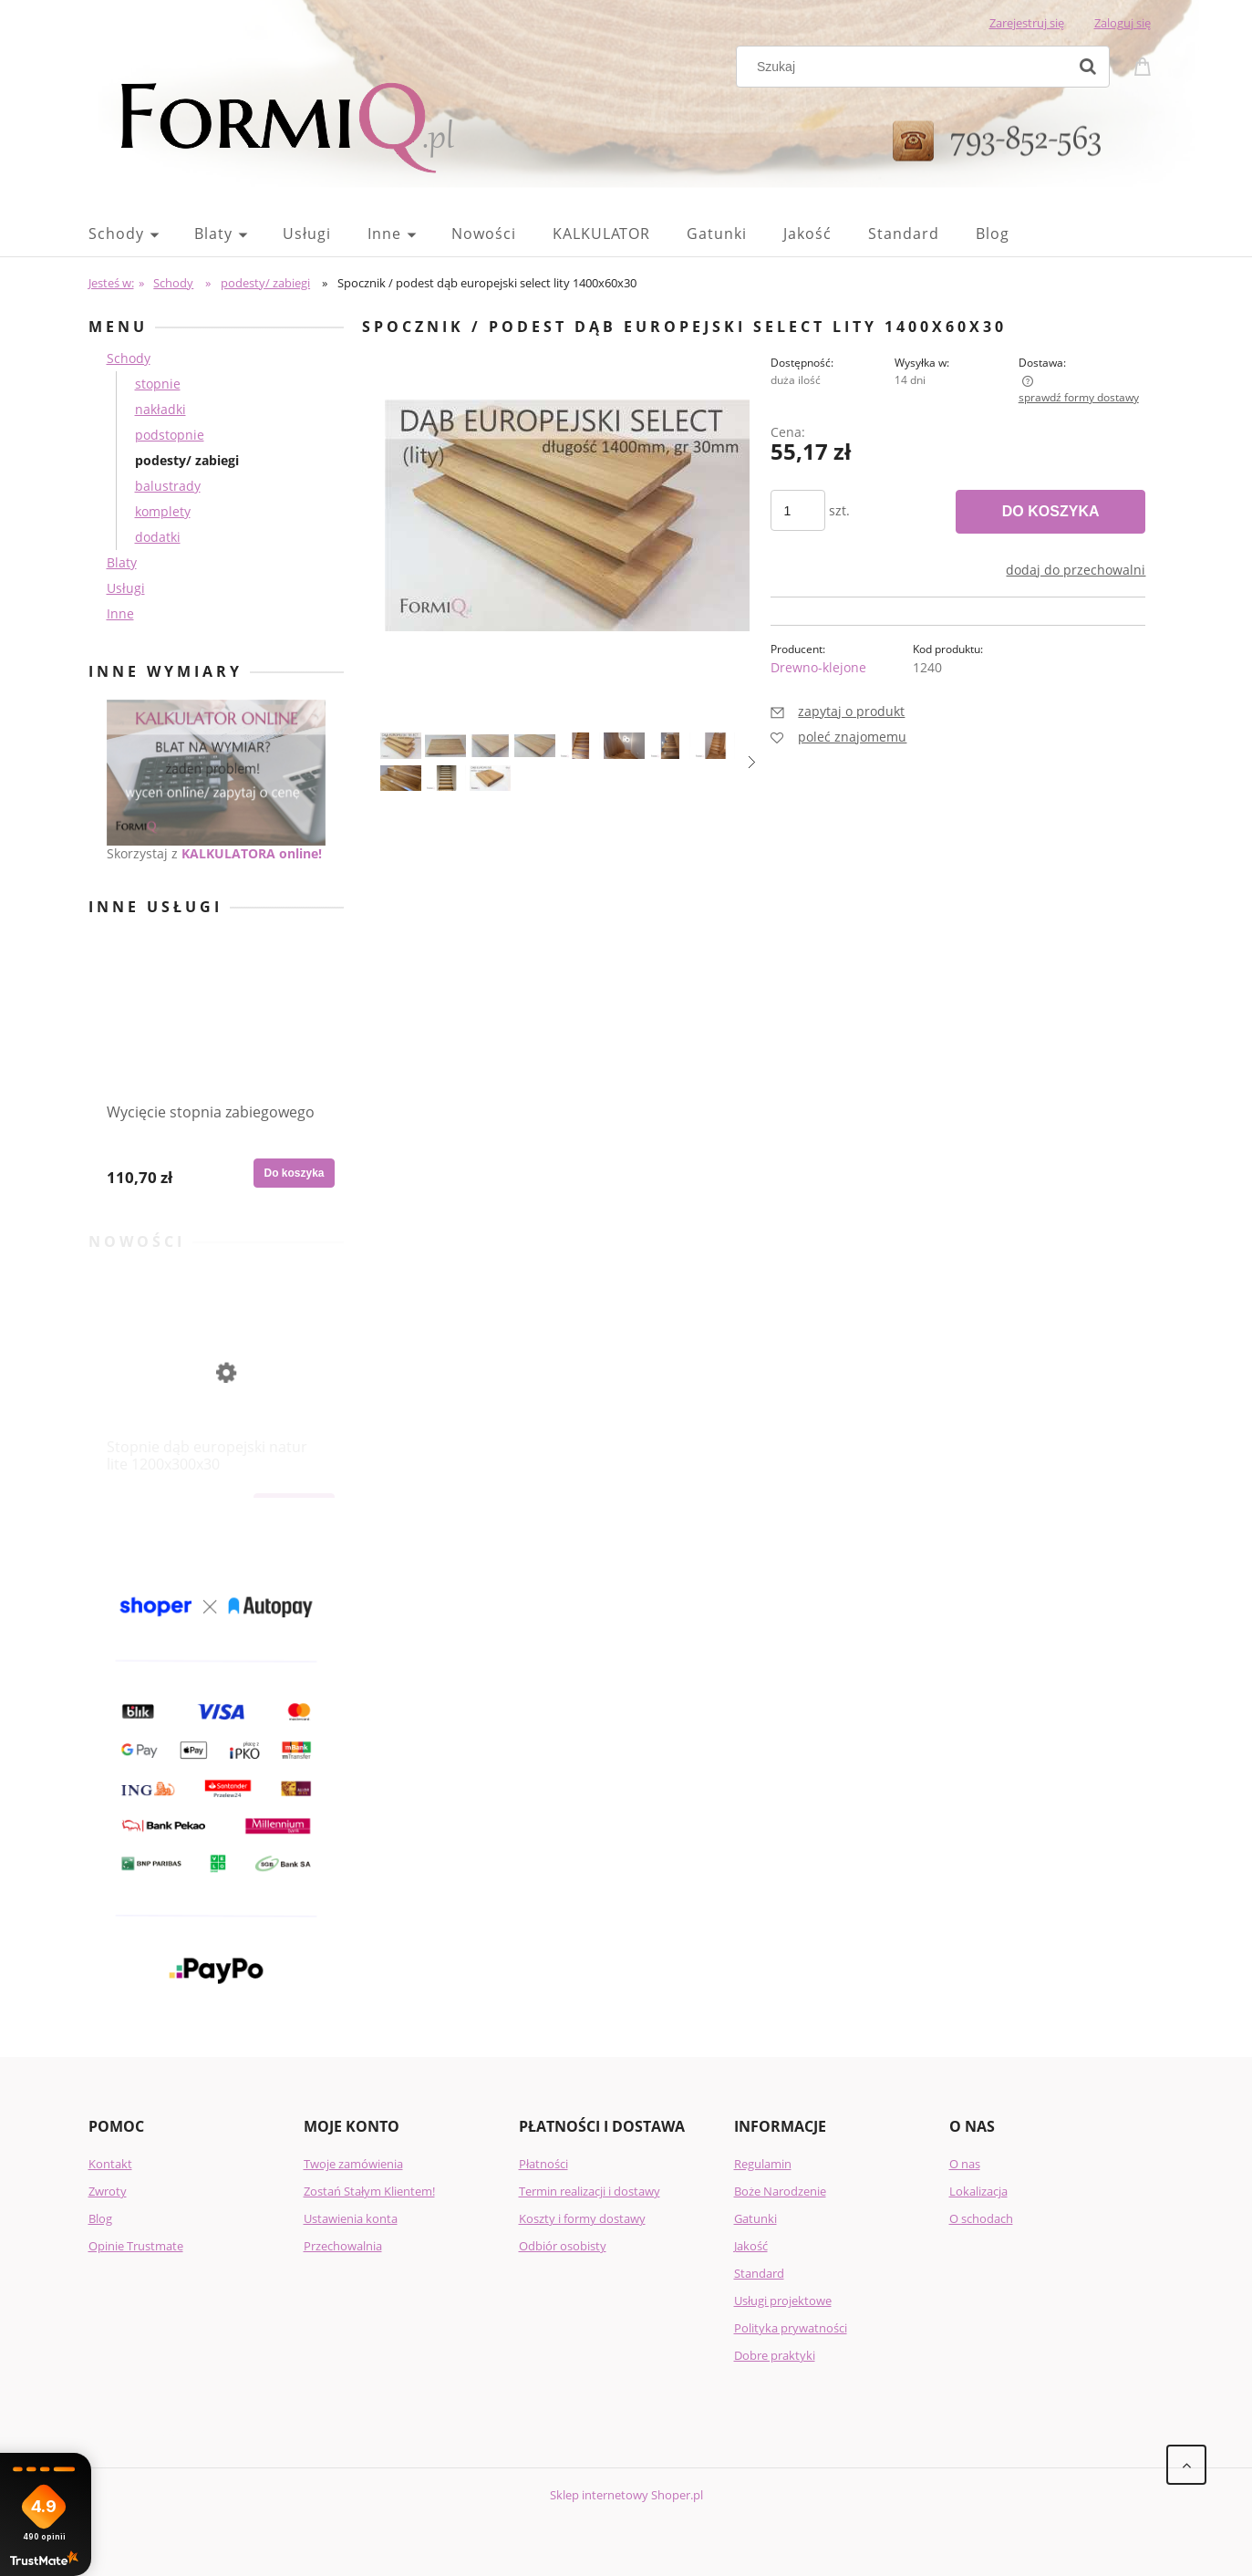 This screenshot has width=1252, height=2576. I want to click on komplety, so click(163, 511).